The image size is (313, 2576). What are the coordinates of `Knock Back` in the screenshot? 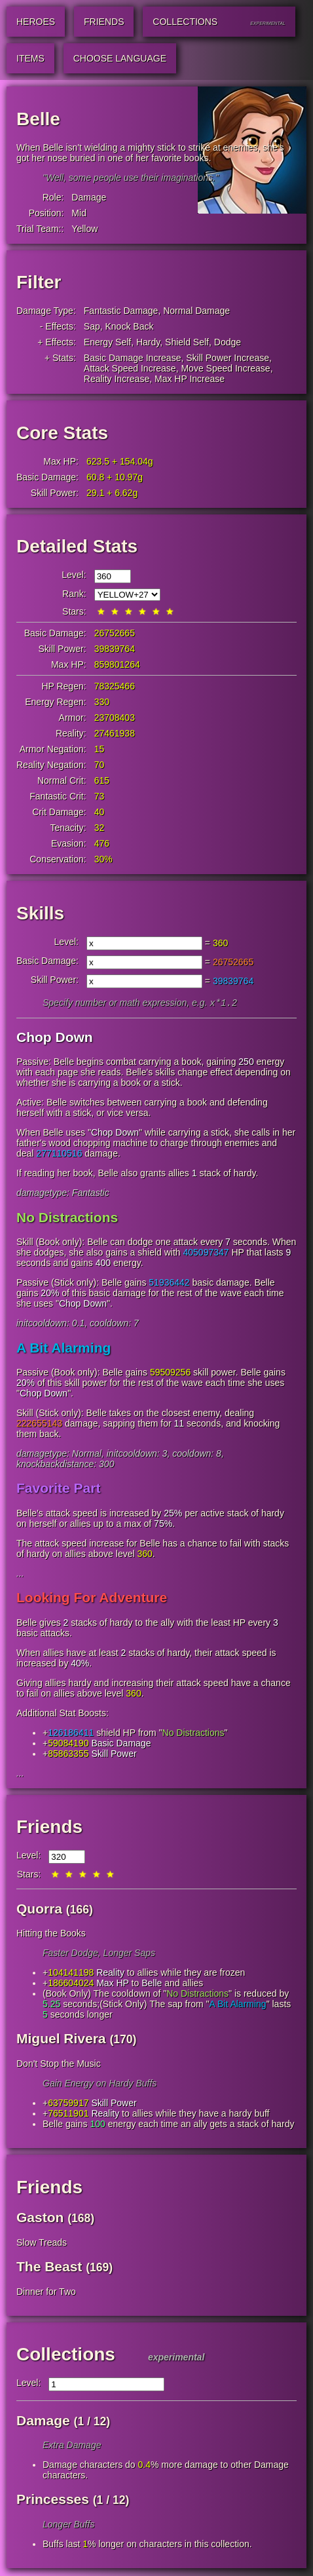 It's located at (129, 326).